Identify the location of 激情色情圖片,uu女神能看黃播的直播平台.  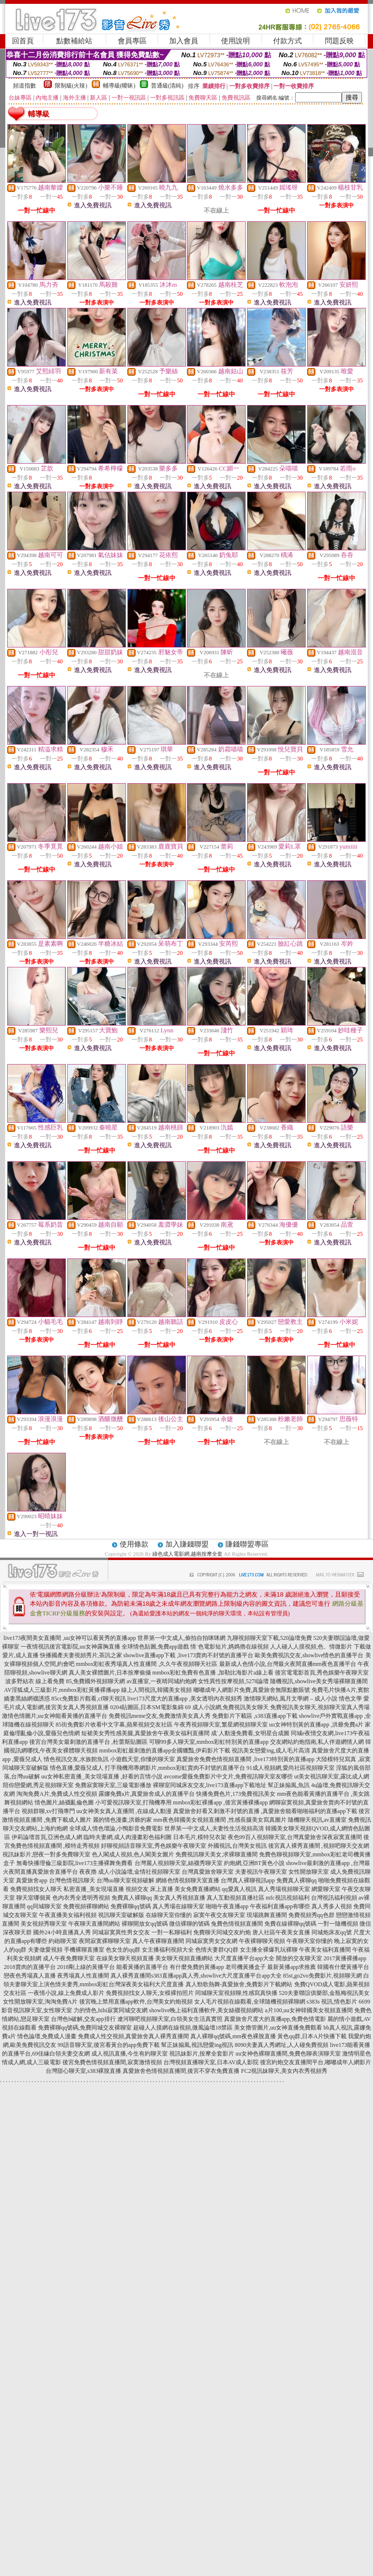
(54, 1716).